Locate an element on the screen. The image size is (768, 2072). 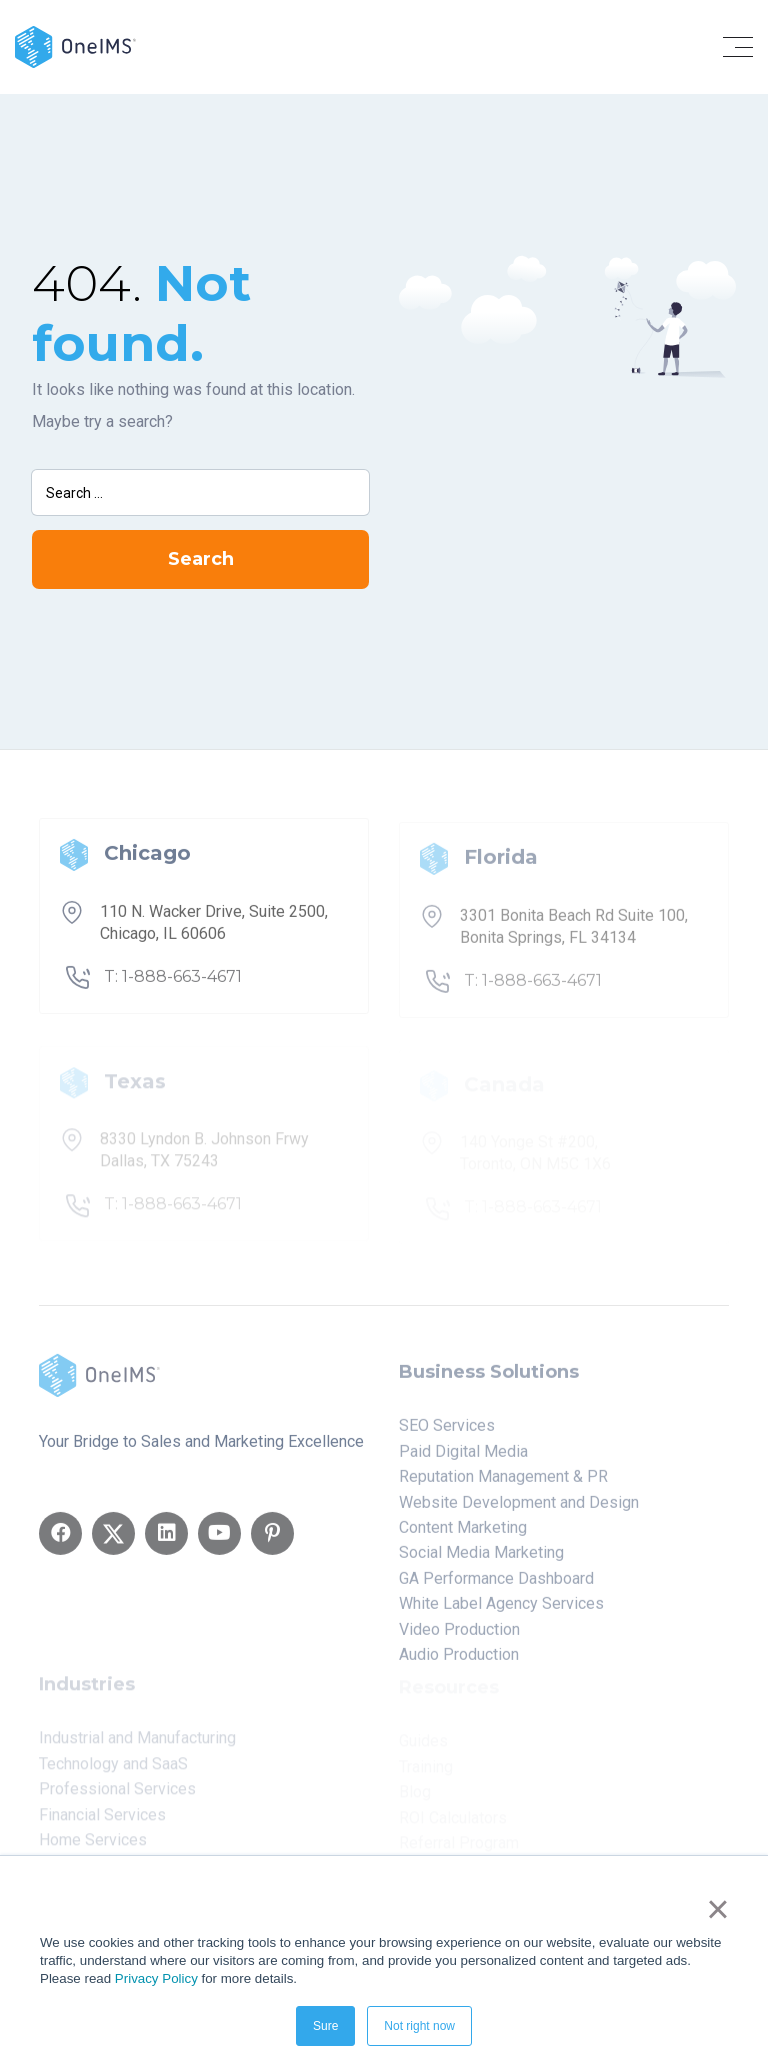
Paid Digital Media is located at coordinates (463, 1458).